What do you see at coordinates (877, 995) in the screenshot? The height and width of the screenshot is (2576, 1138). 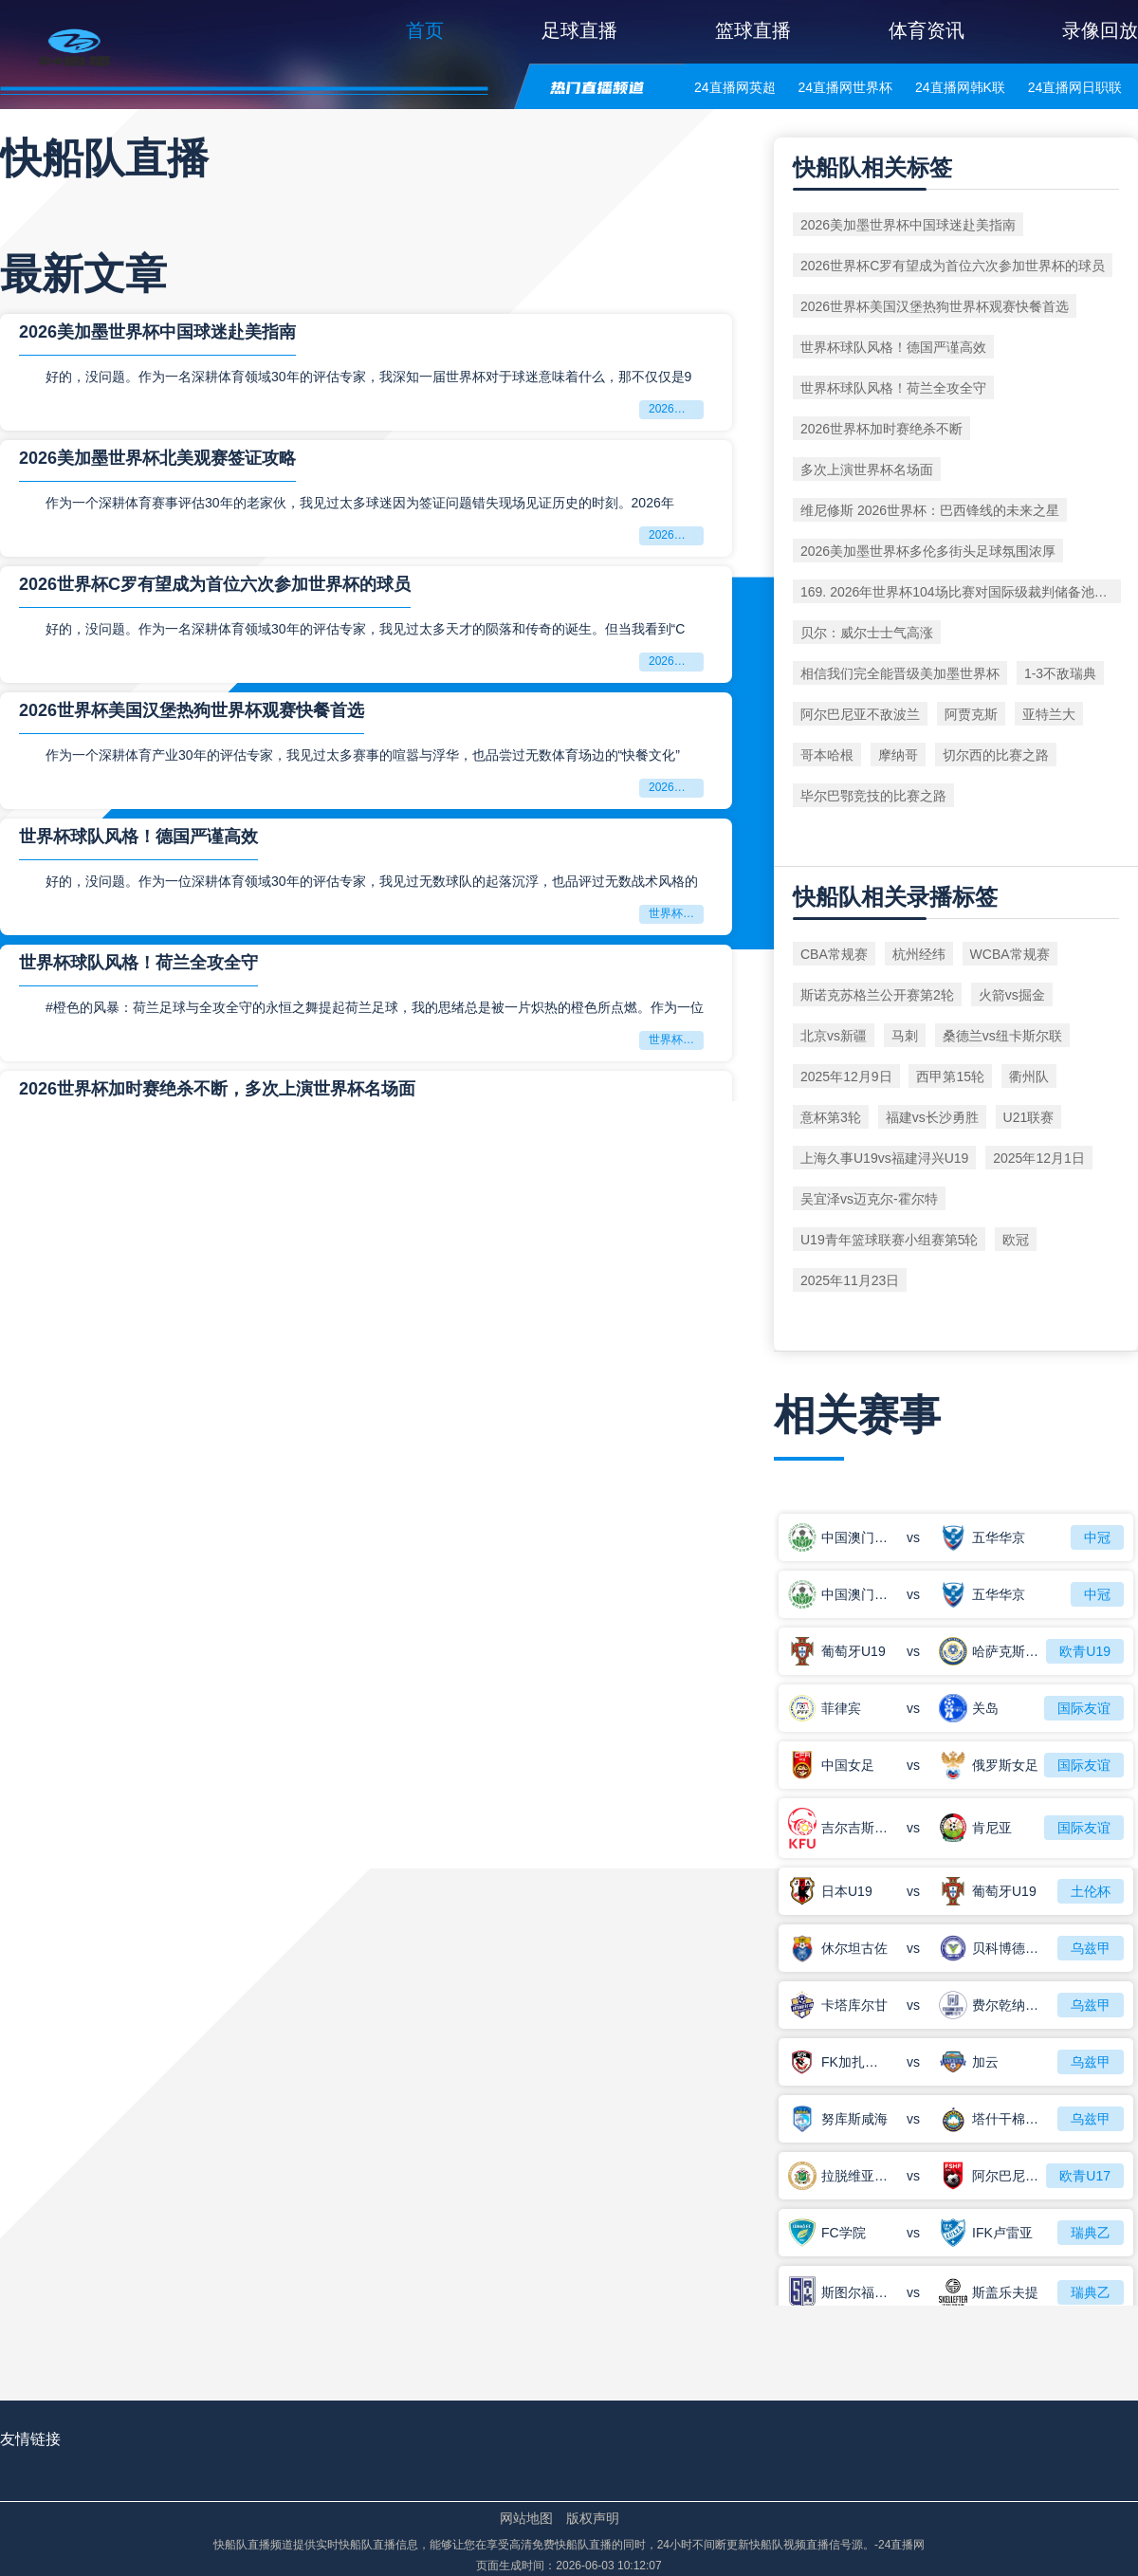 I see `斯诺克苏格兰公开赛第2轮` at bounding box center [877, 995].